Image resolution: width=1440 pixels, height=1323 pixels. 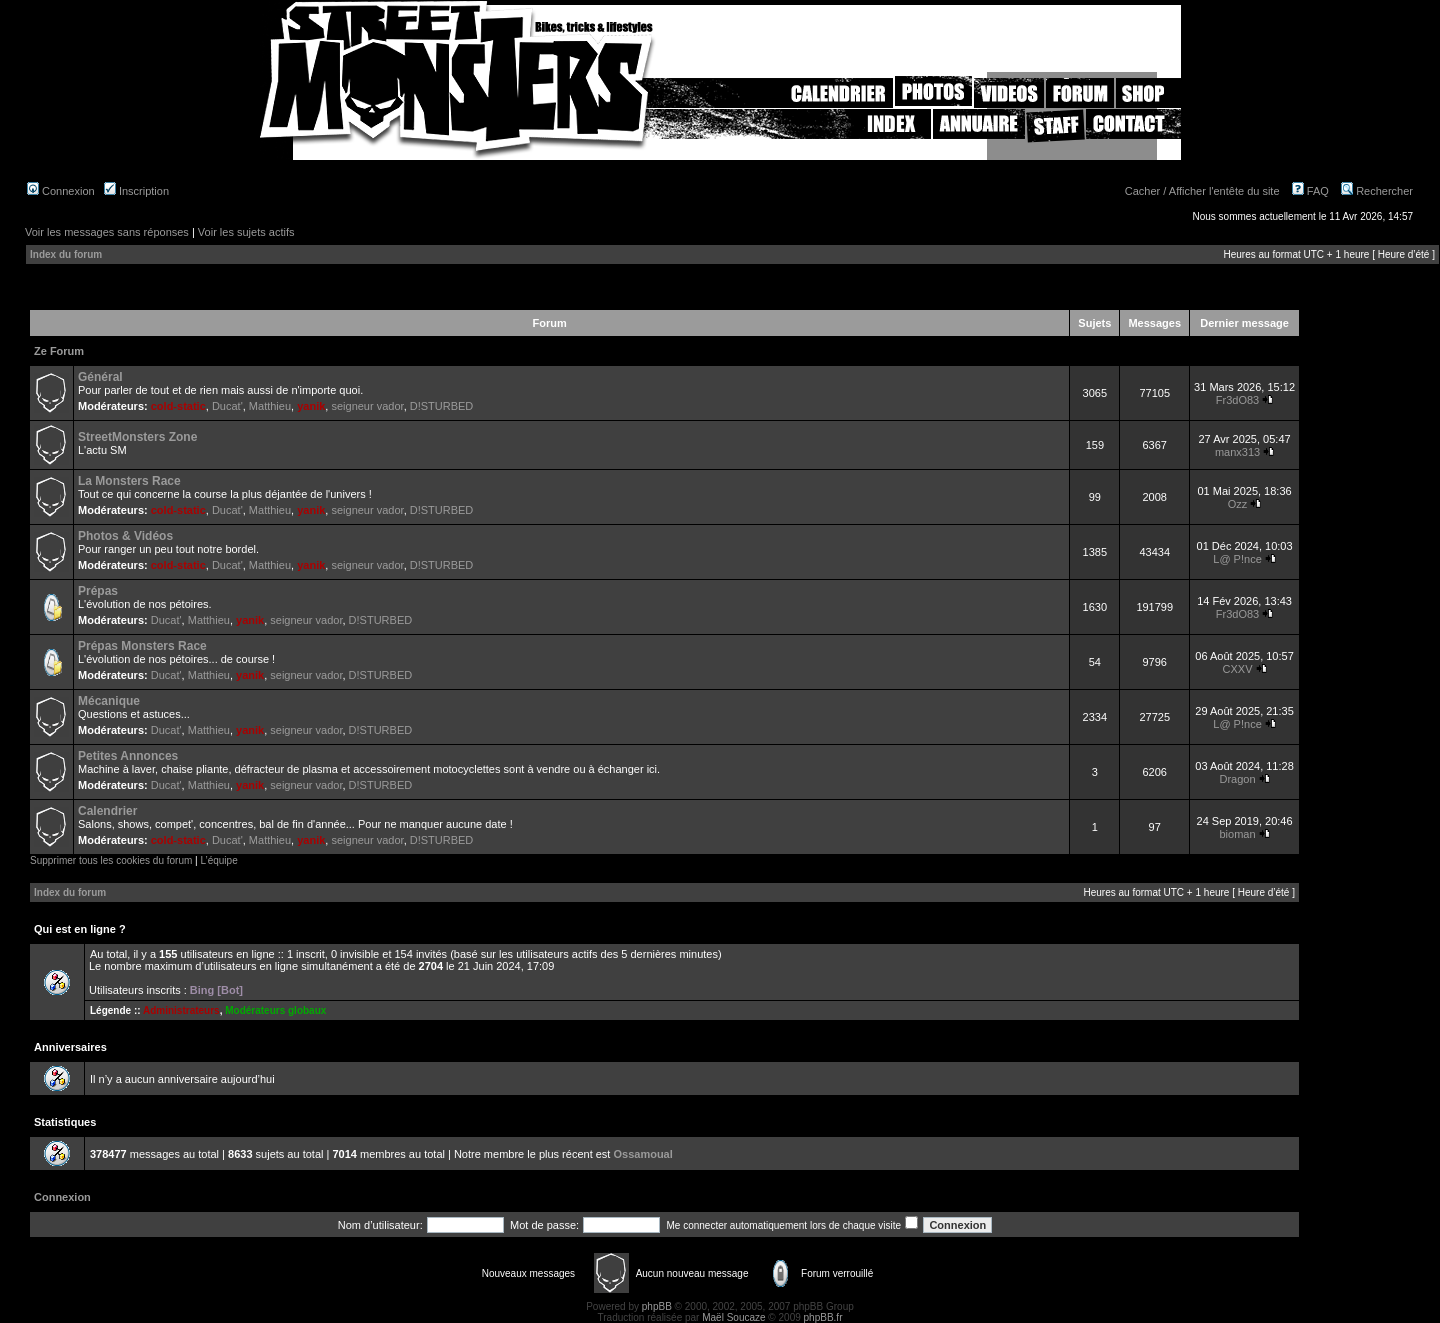 What do you see at coordinates (128, 756) in the screenshot?
I see `Petites Annonces` at bounding box center [128, 756].